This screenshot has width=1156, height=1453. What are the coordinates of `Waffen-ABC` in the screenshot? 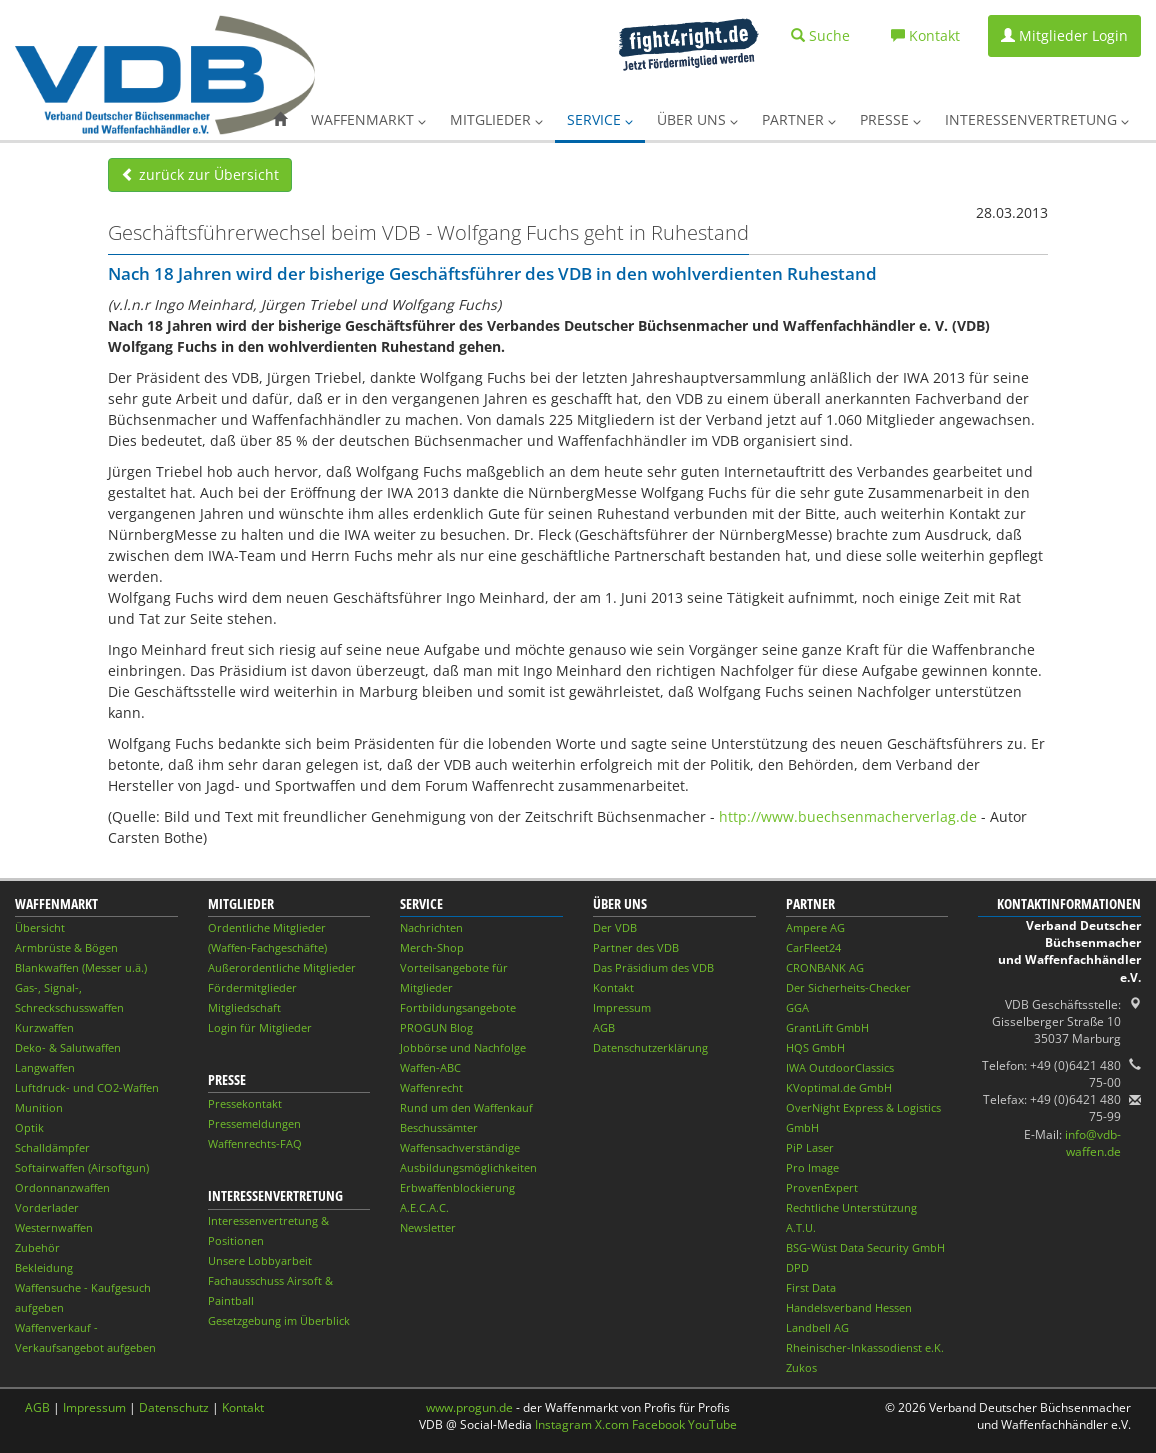 It's located at (430, 1067).